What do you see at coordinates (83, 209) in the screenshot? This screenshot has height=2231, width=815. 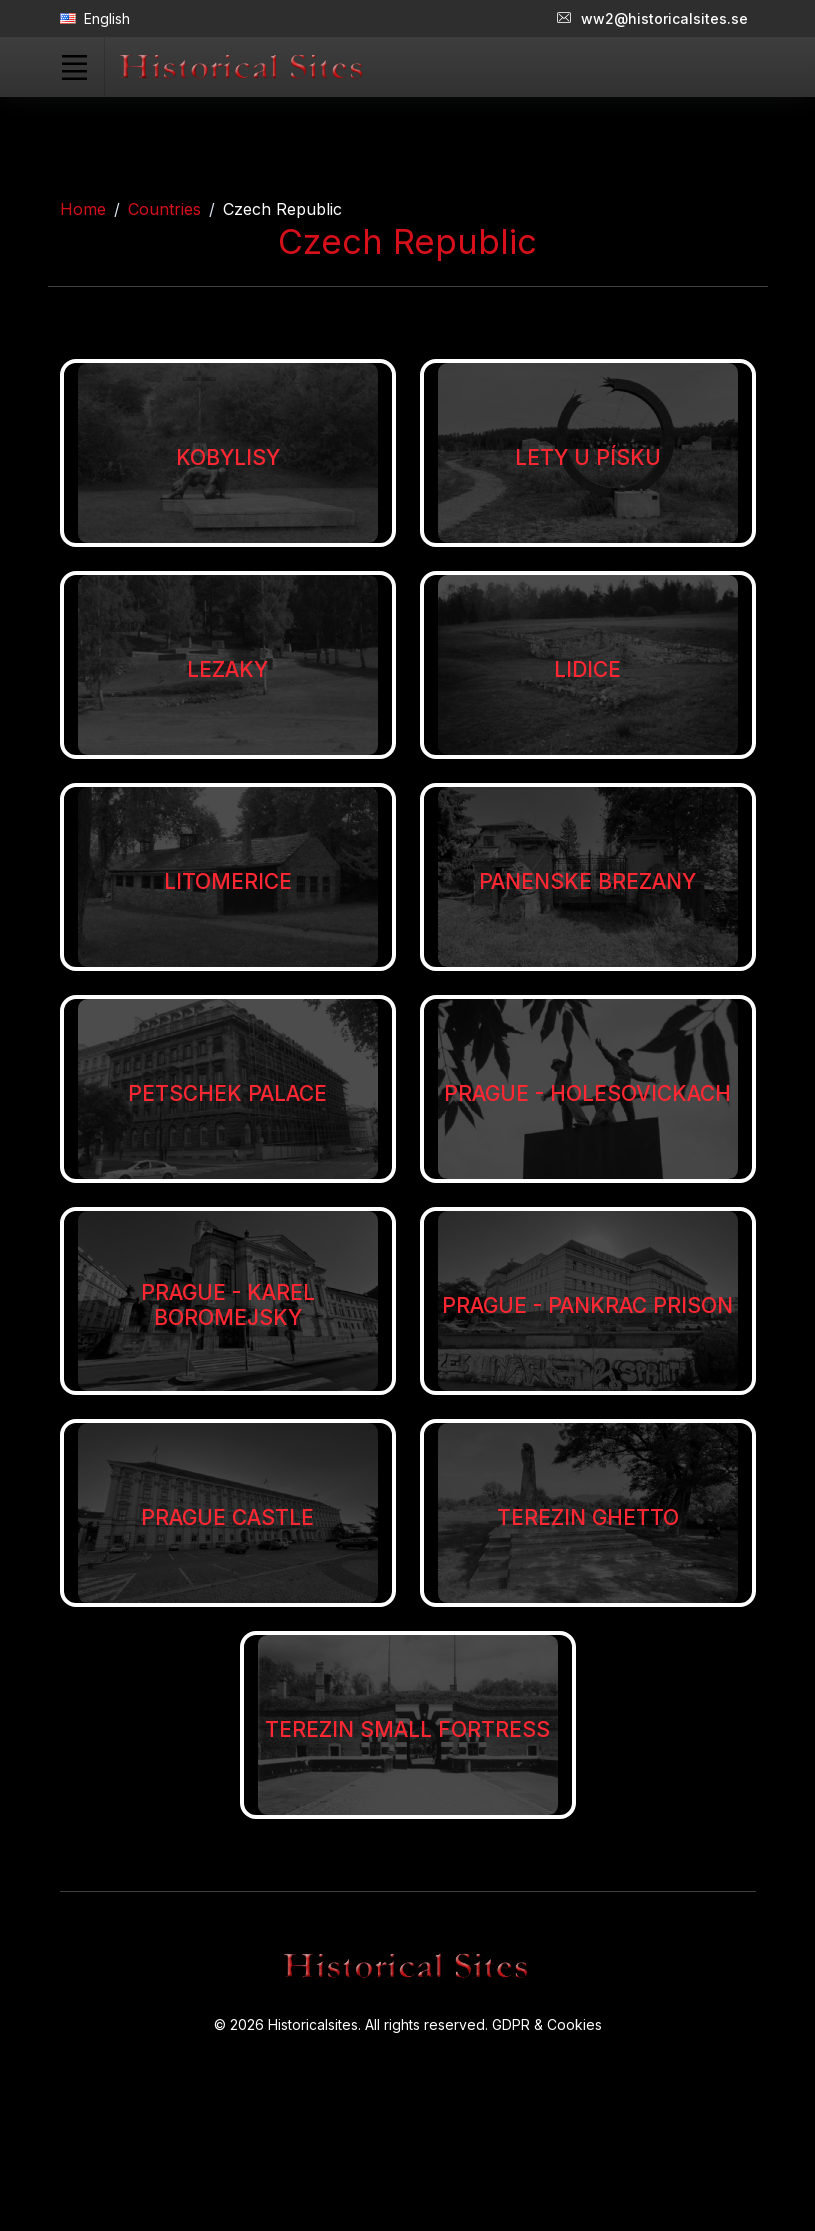 I see `Home` at bounding box center [83, 209].